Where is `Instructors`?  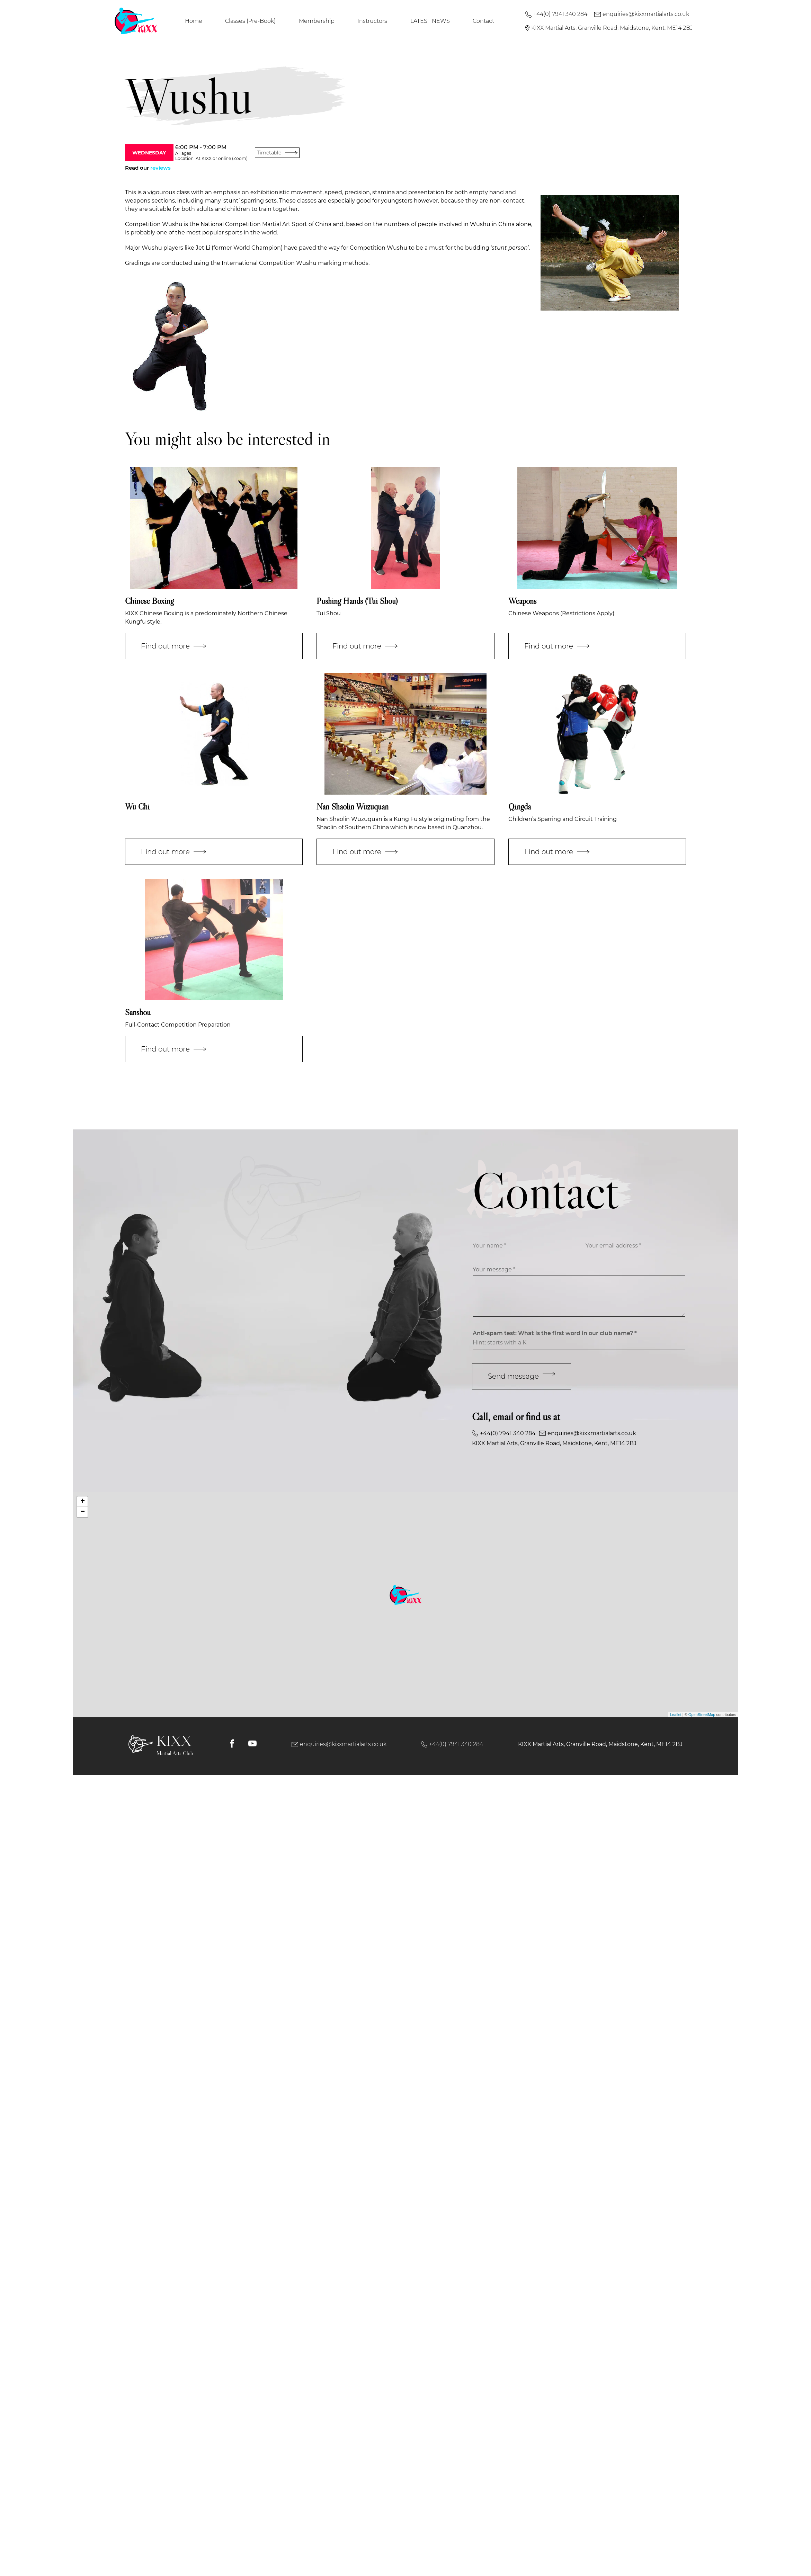 Instructors is located at coordinates (372, 21).